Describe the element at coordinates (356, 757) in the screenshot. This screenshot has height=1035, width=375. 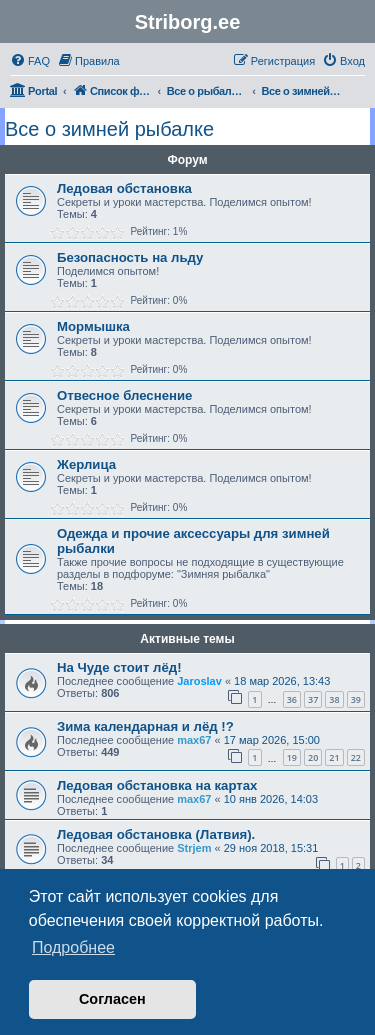
I see `22` at that location.